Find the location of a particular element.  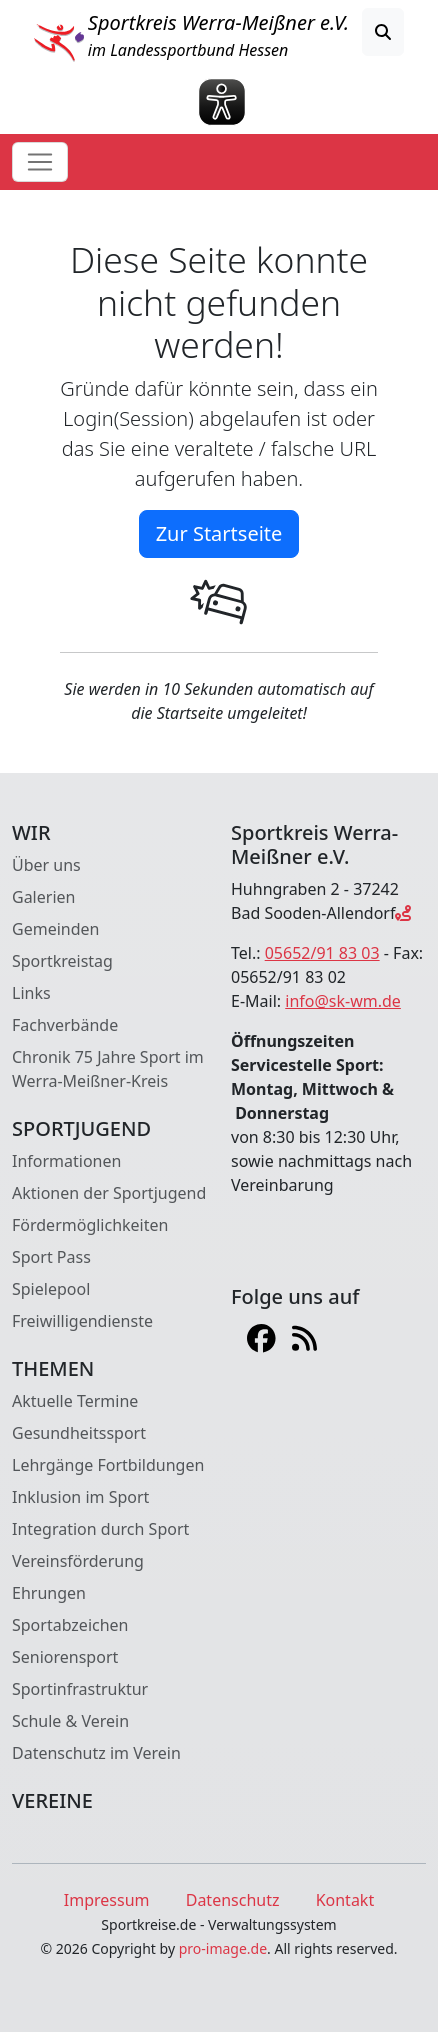

Sportinfrastruktur is located at coordinates (80, 1689).